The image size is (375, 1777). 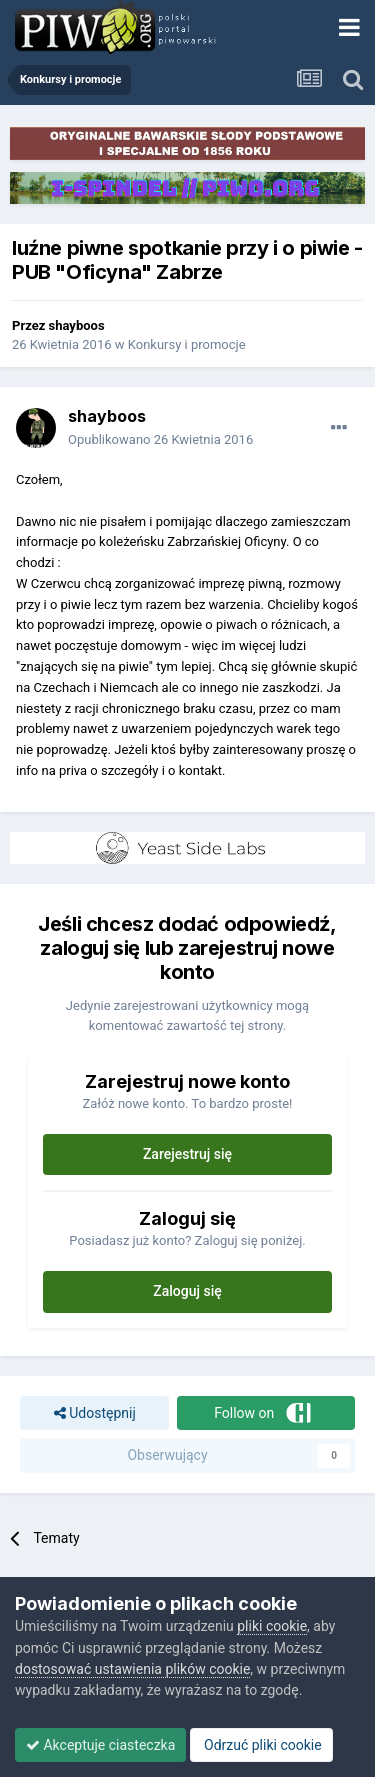 I want to click on pliki cookie, so click(x=272, y=1626).